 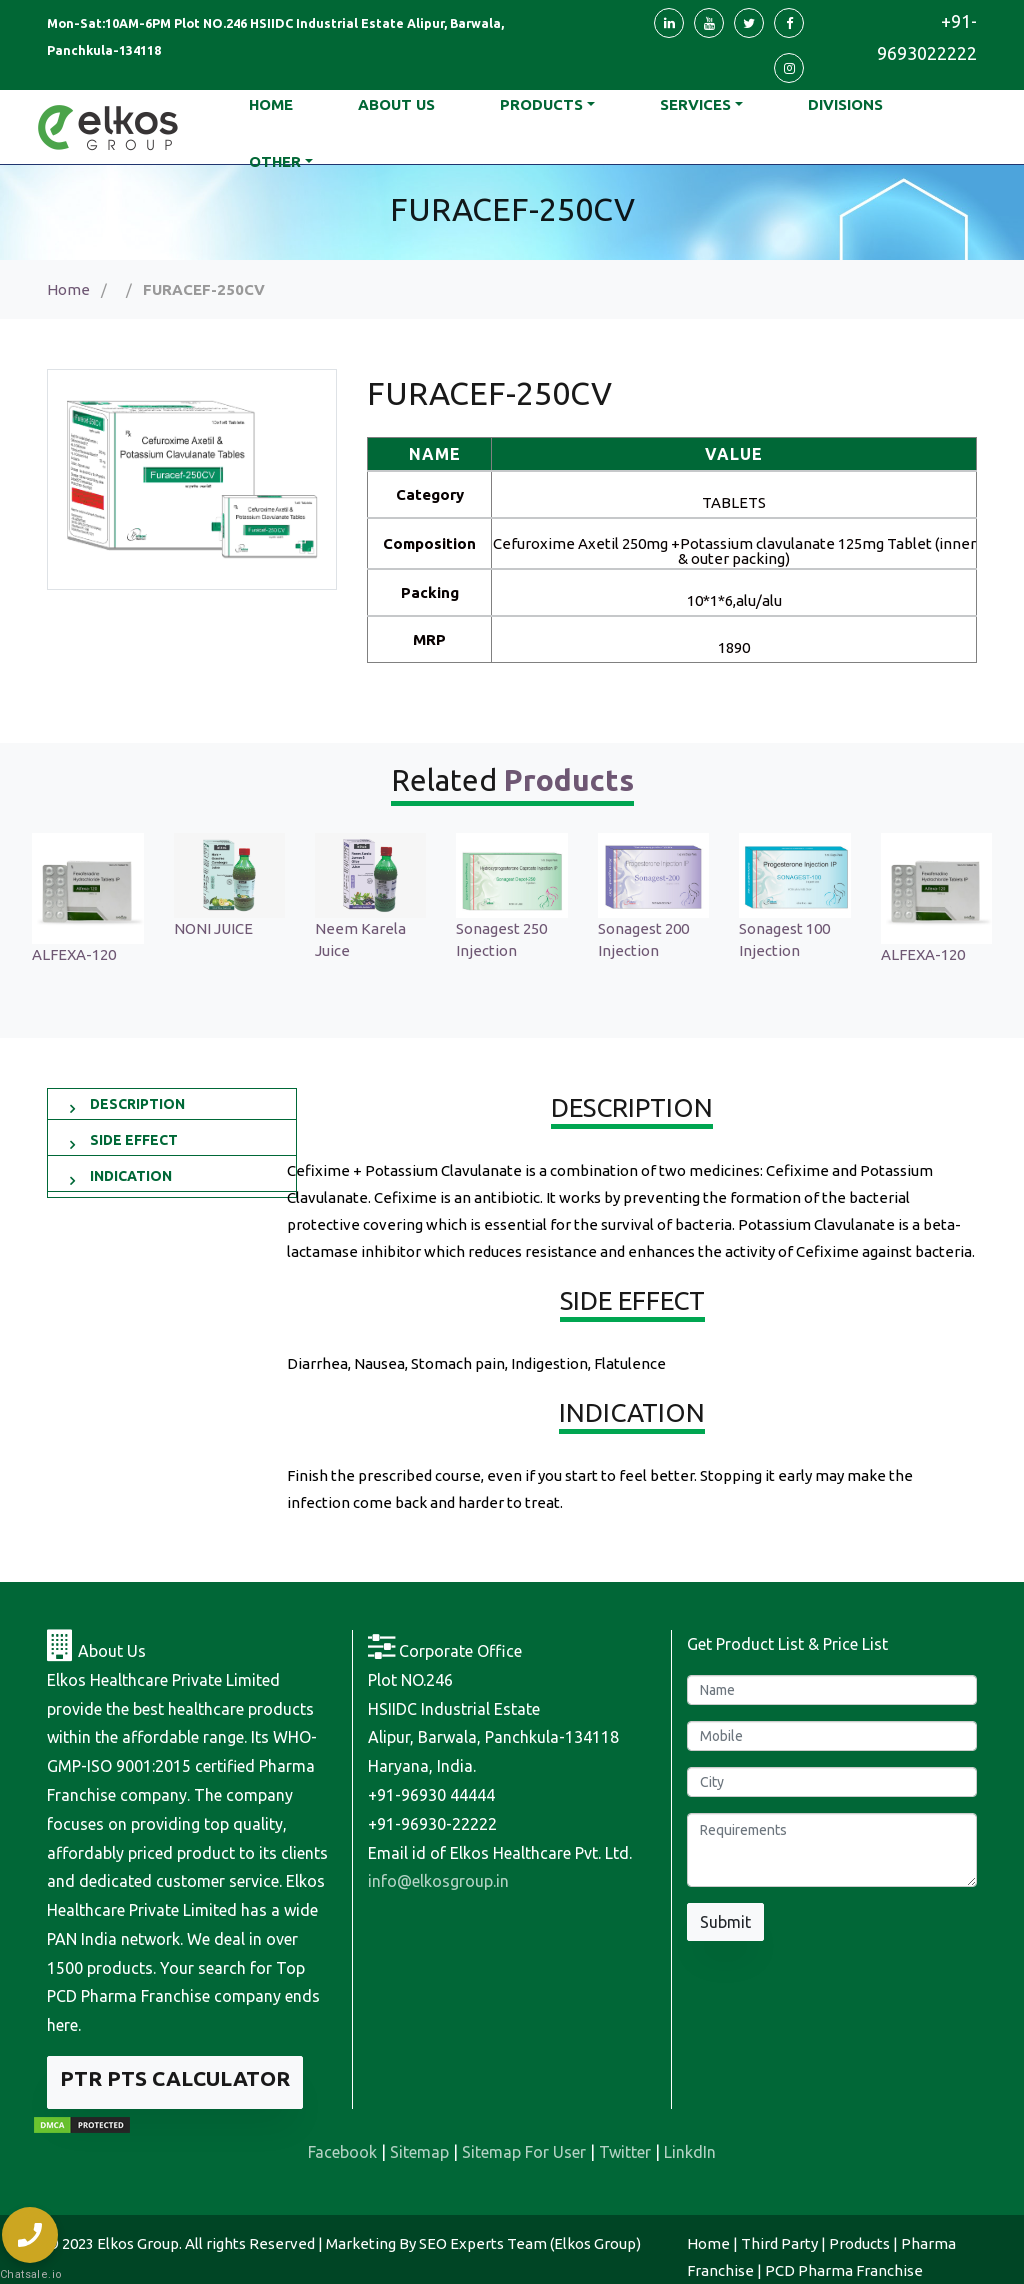 I want to click on LinkdIn, so click(x=690, y=2152).